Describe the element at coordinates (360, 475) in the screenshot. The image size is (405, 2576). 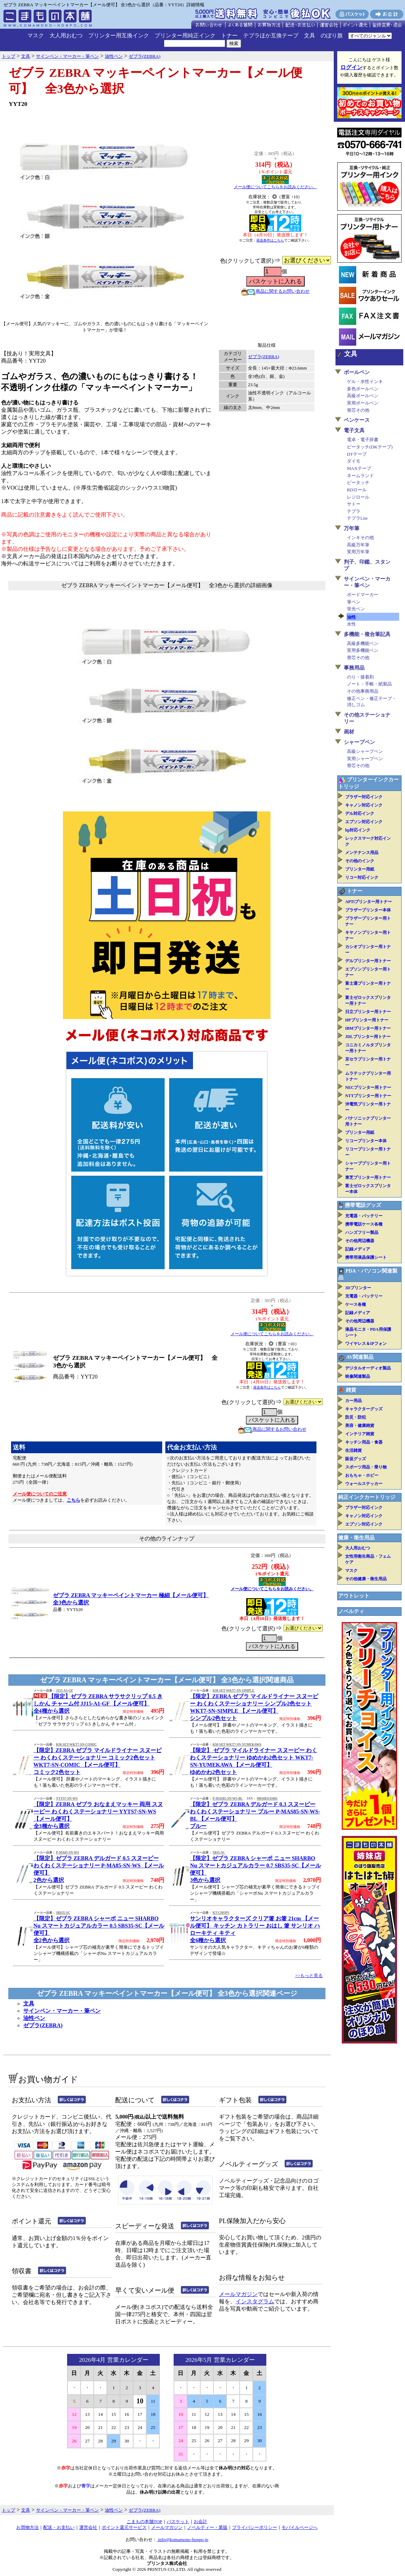
I see `ネームランド` at that location.